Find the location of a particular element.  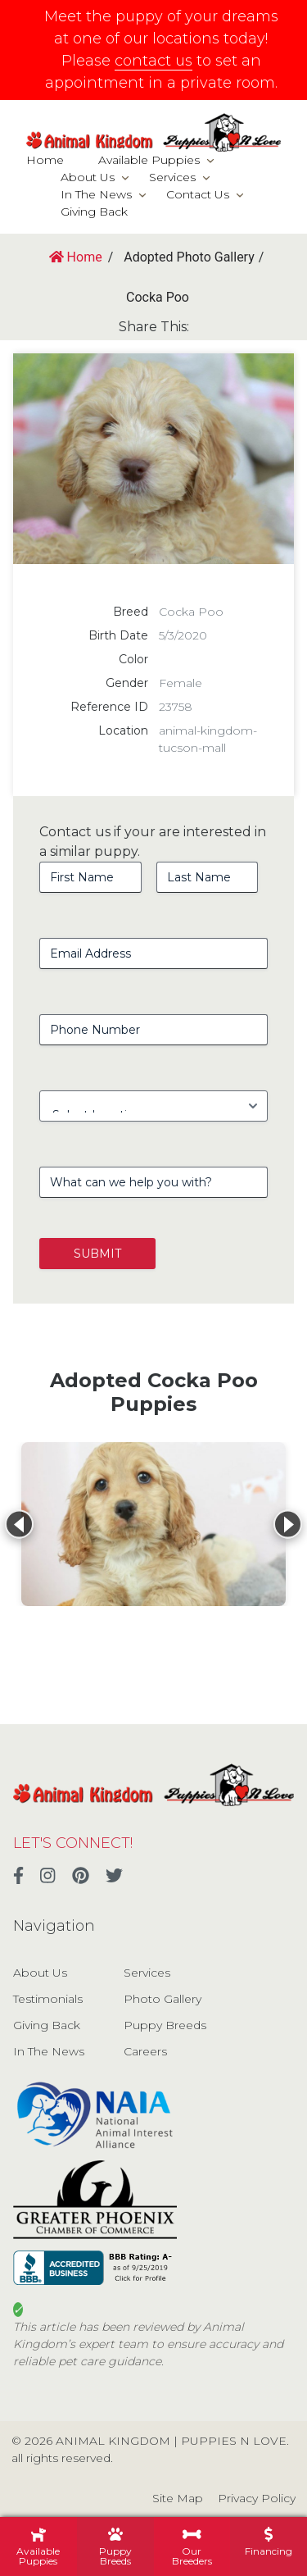

Contact Us is located at coordinates (197, 194).